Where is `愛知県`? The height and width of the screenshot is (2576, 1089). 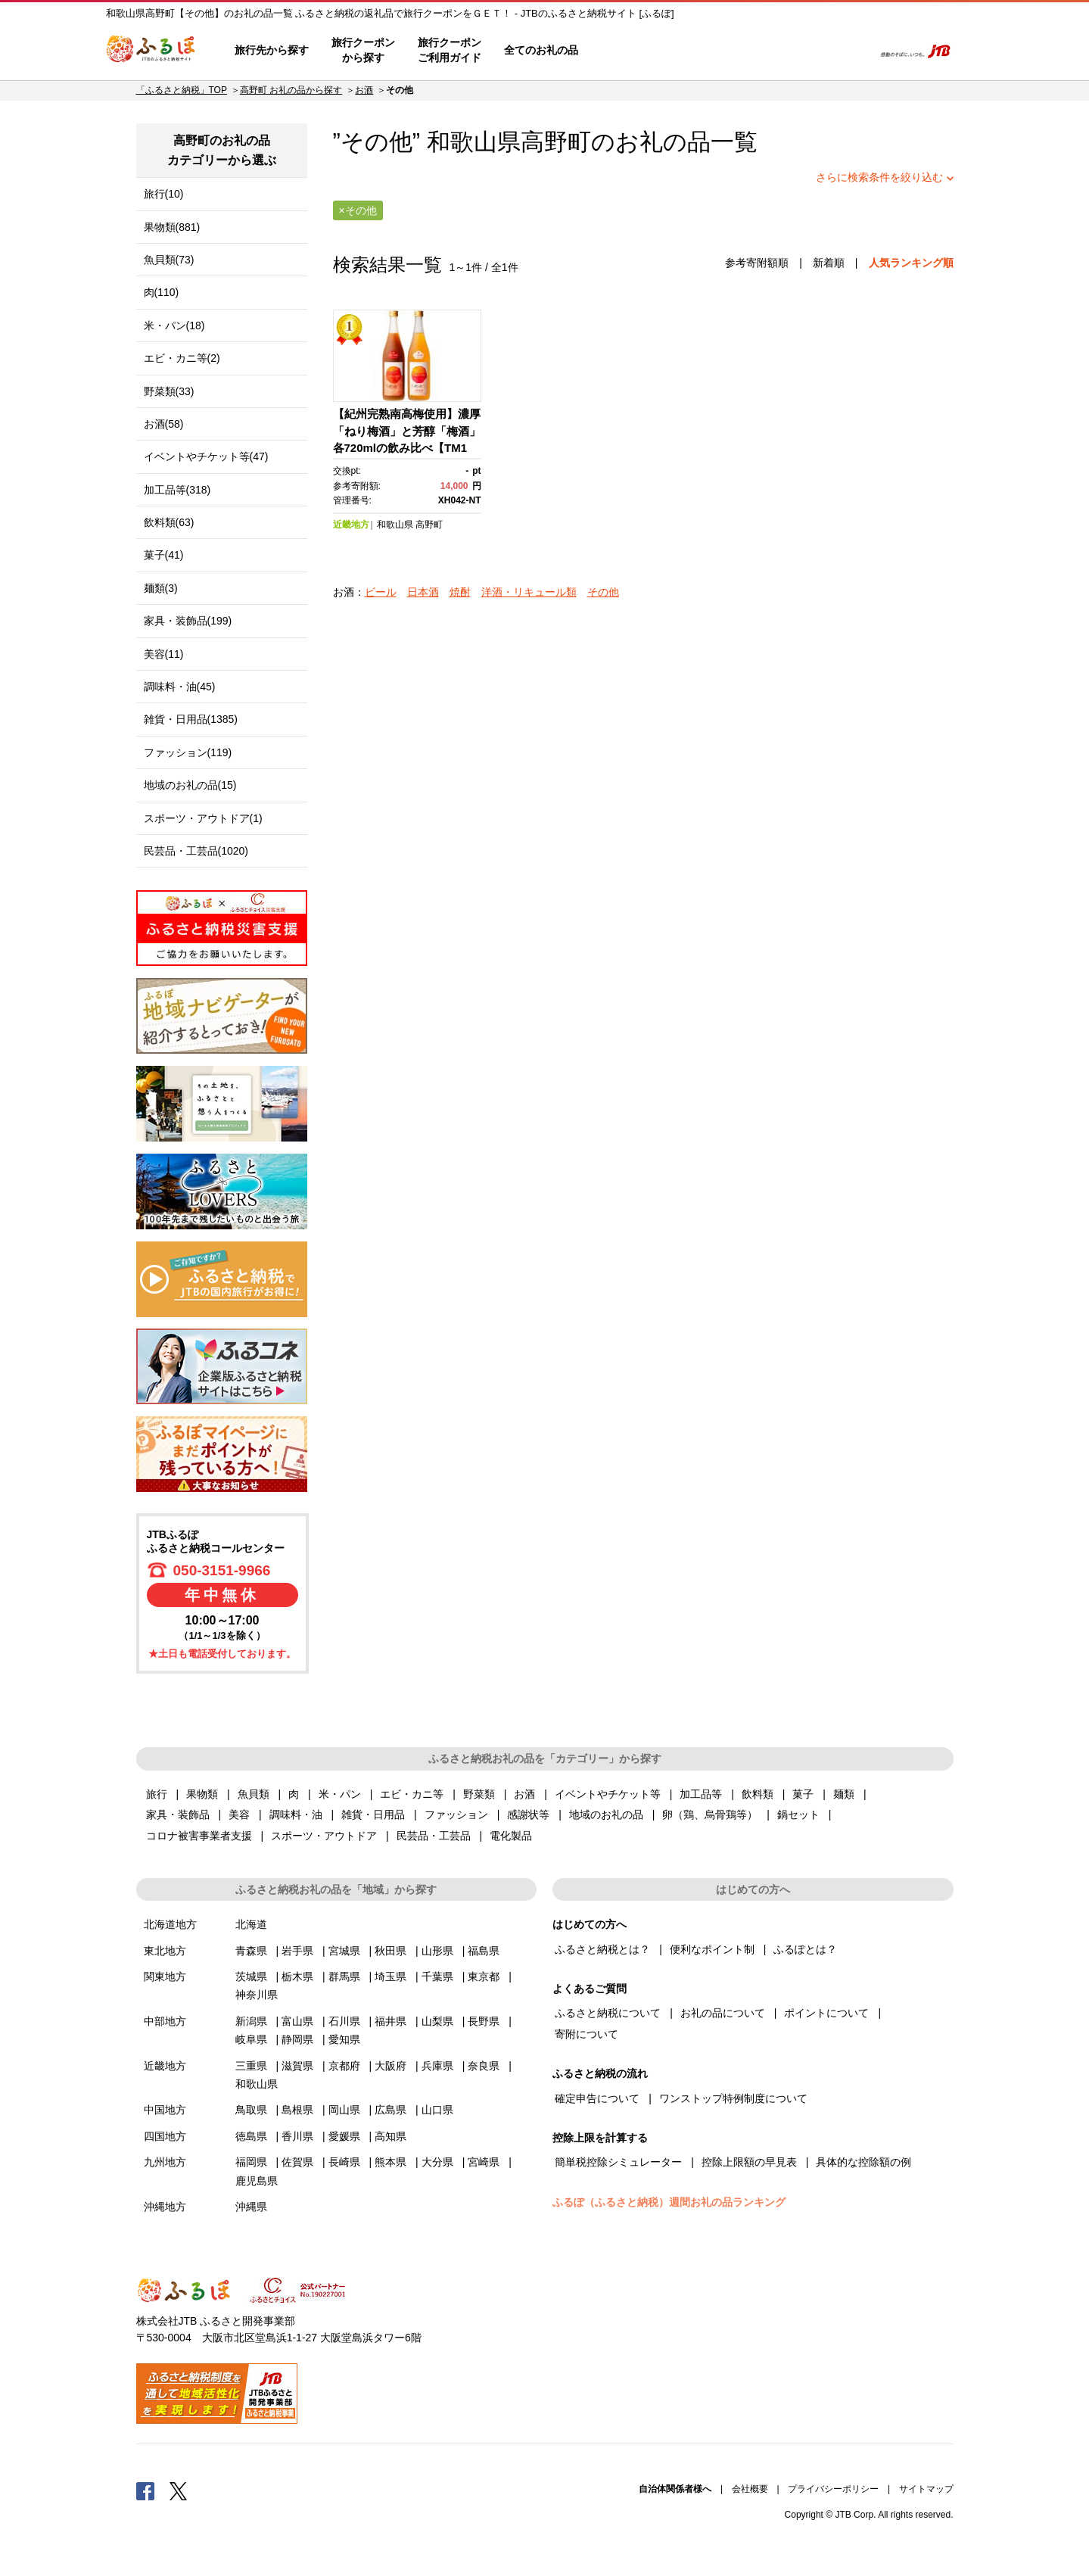
愛知県 is located at coordinates (344, 2039).